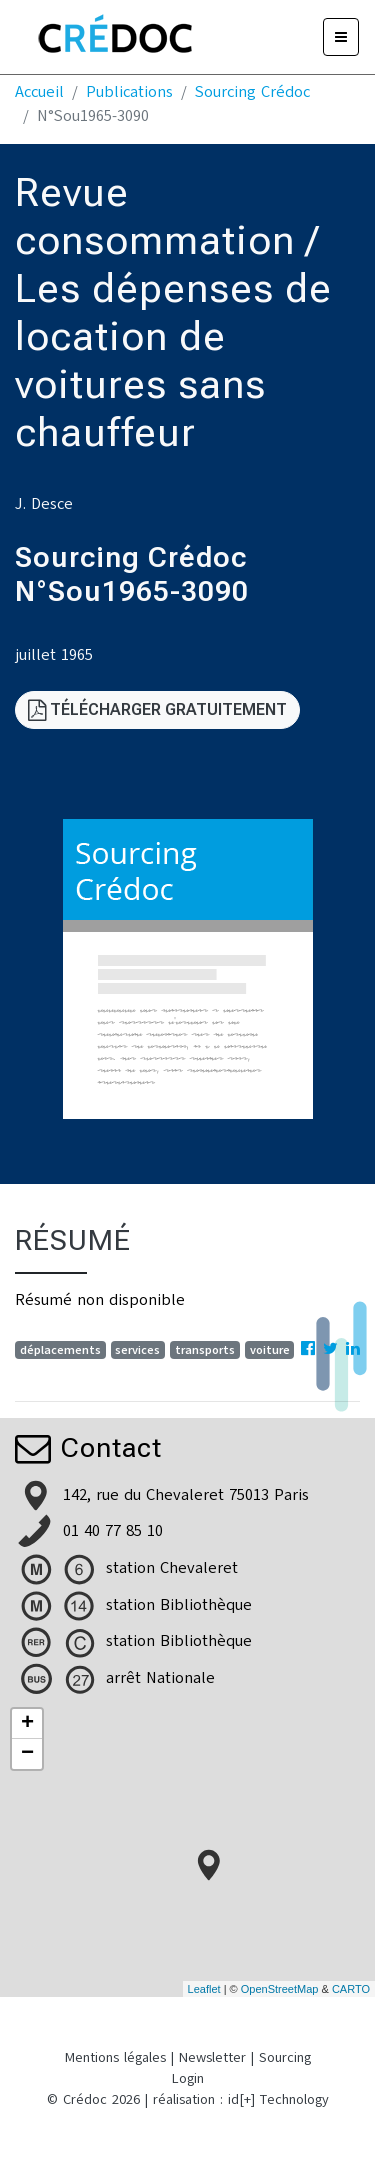 Image resolution: width=375 pixels, height=2160 pixels. What do you see at coordinates (204, 1989) in the screenshot?
I see `Leaflet` at bounding box center [204, 1989].